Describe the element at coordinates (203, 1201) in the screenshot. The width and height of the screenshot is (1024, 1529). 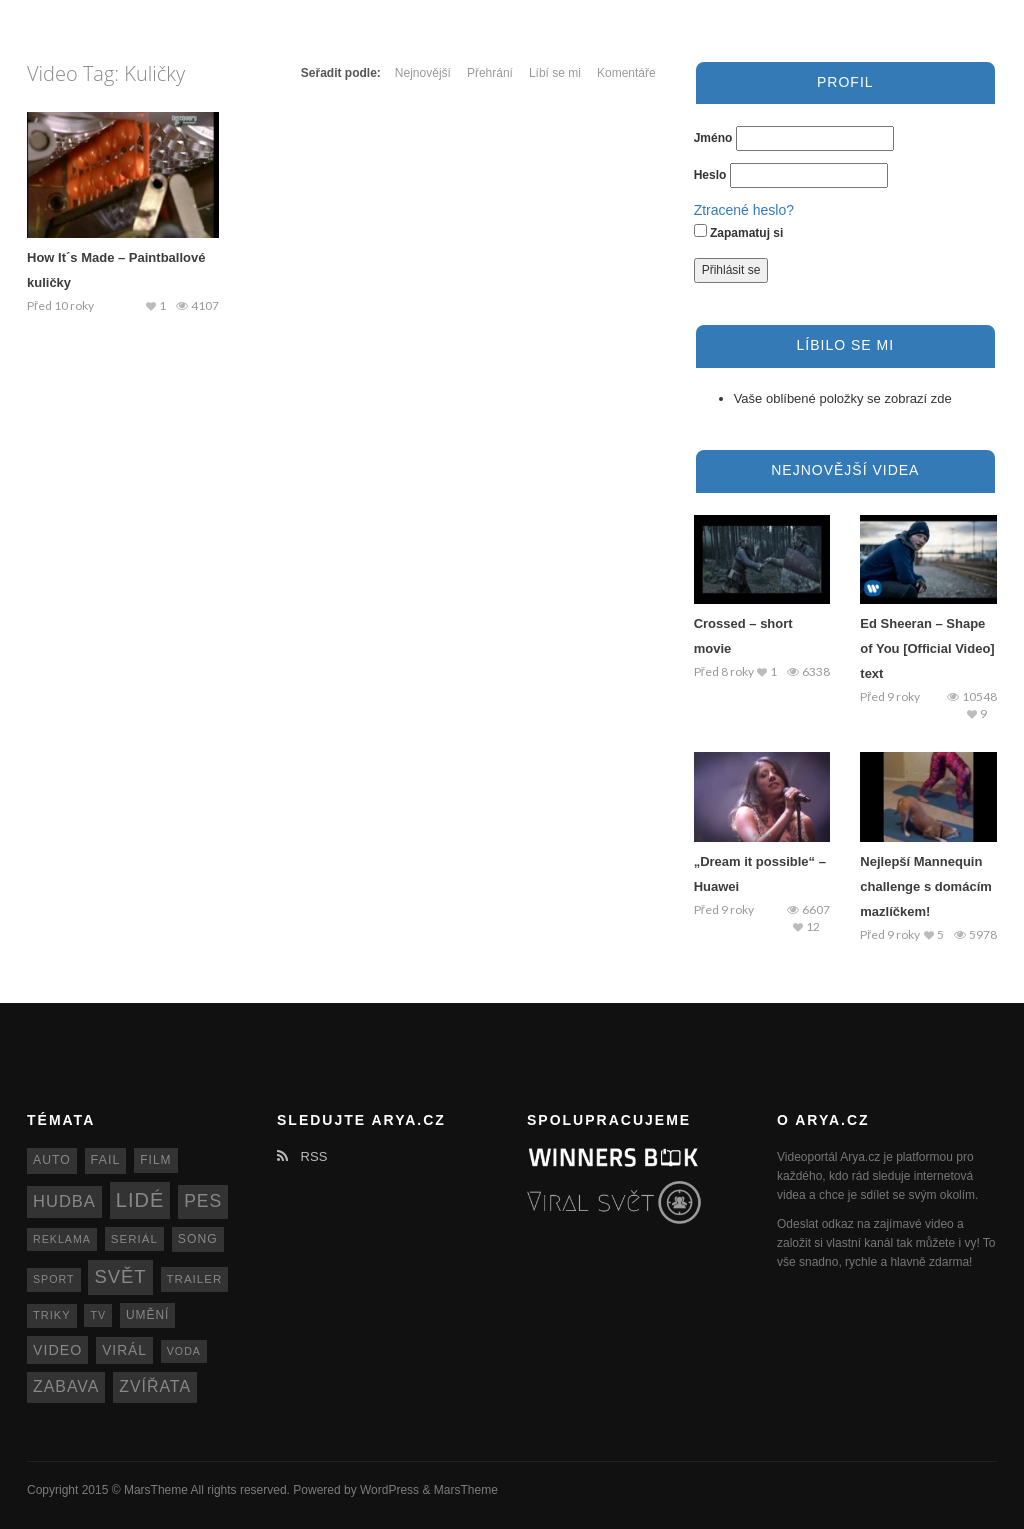
I see `pes [pes (41 položek)]` at that location.